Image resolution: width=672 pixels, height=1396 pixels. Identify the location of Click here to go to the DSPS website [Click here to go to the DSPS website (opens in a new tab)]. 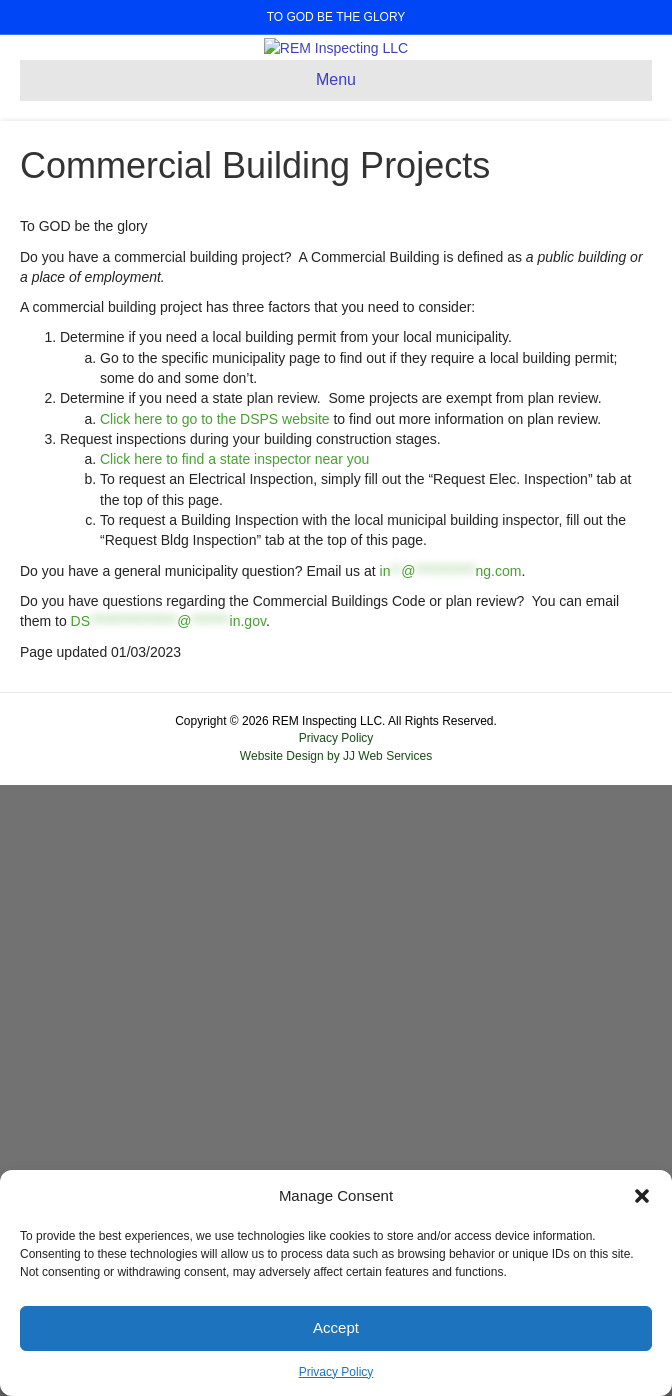
(215, 1029).